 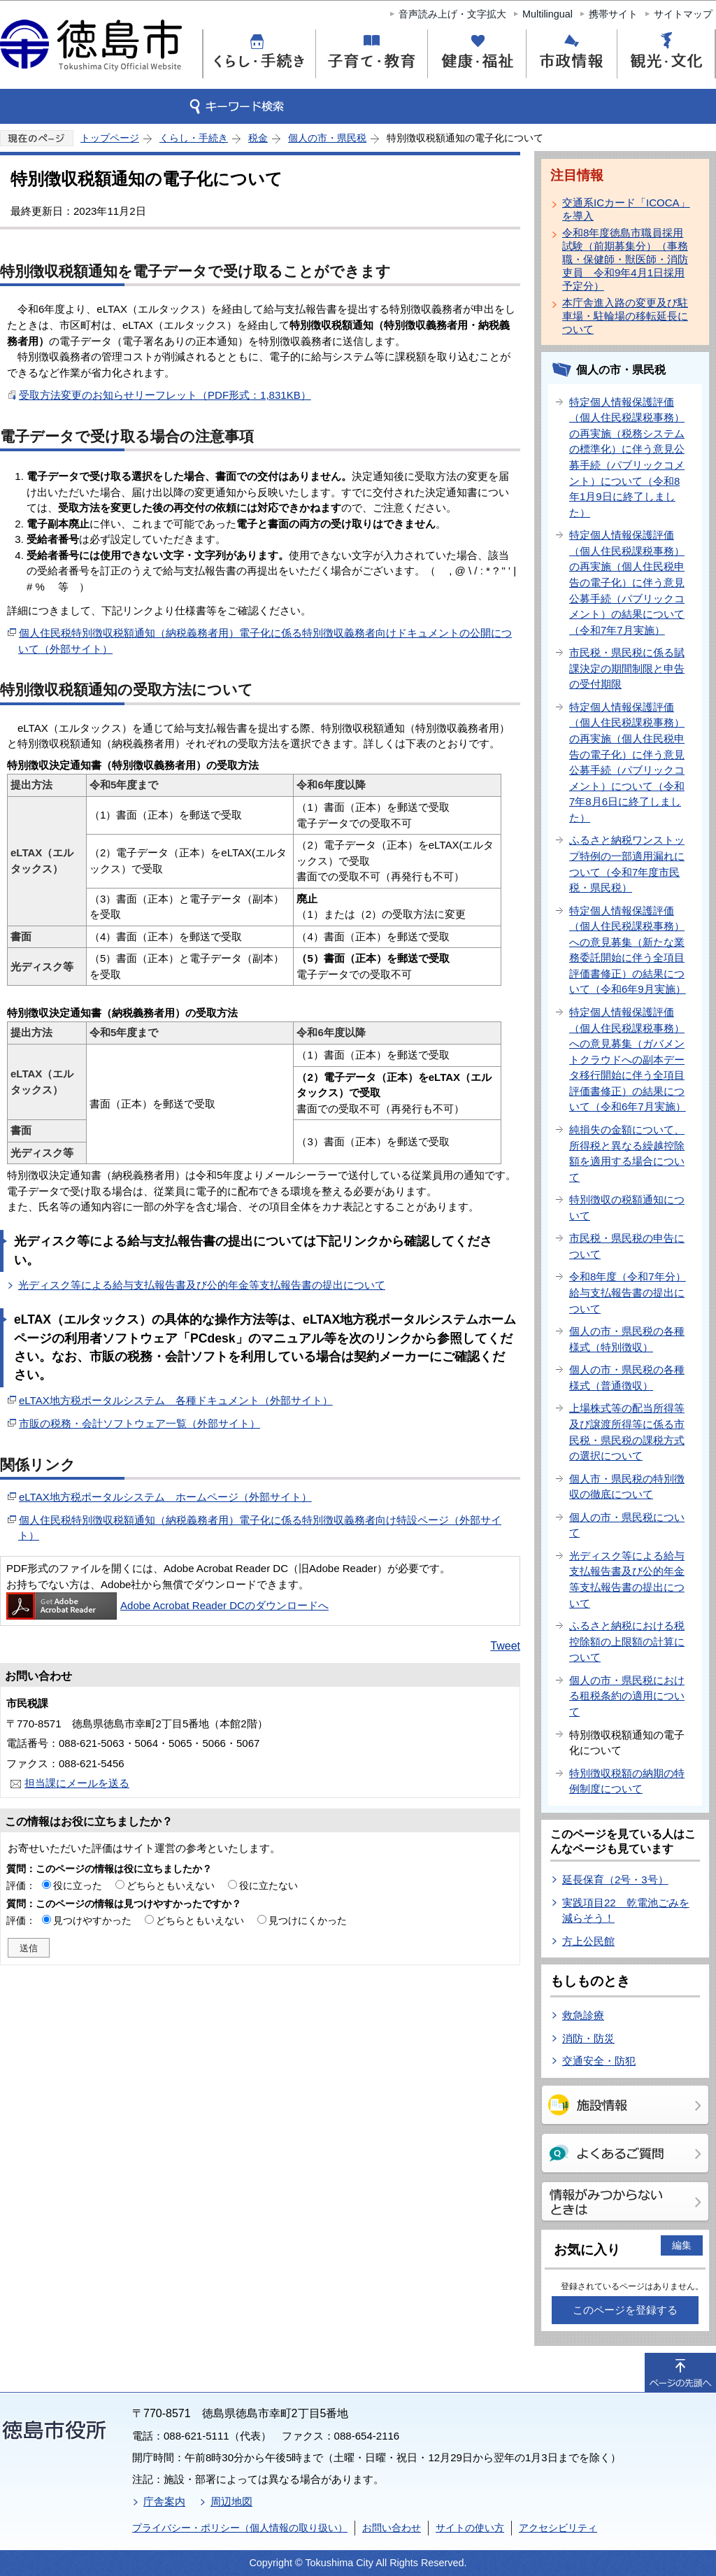 I want to click on 税金, so click(x=258, y=137).